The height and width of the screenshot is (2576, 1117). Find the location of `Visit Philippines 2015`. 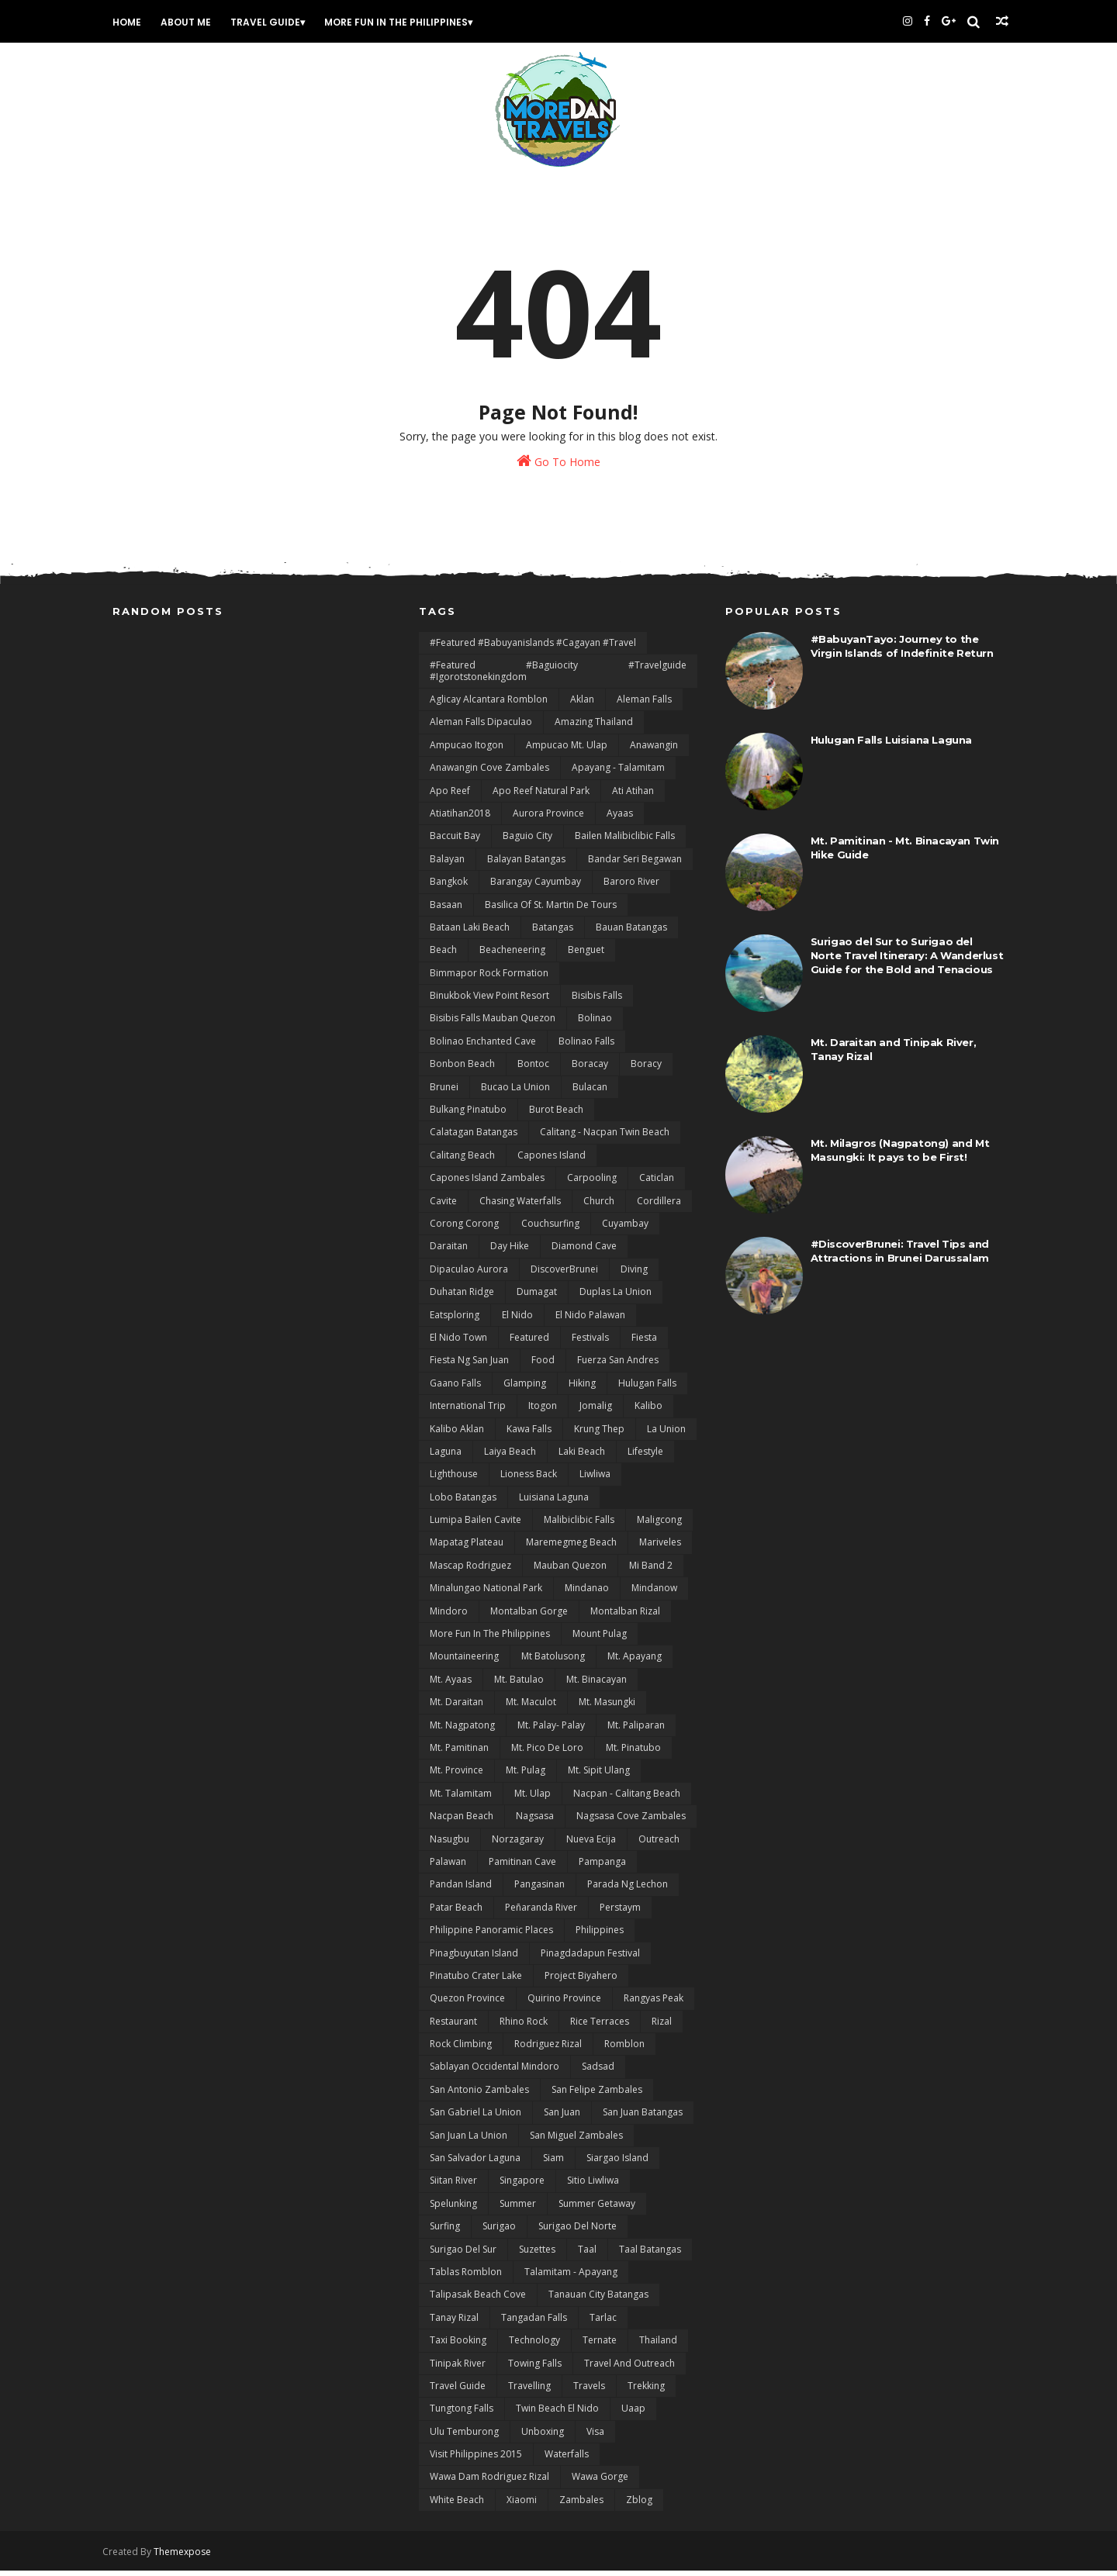

Visit Philippines 2015 is located at coordinates (476, 2460).